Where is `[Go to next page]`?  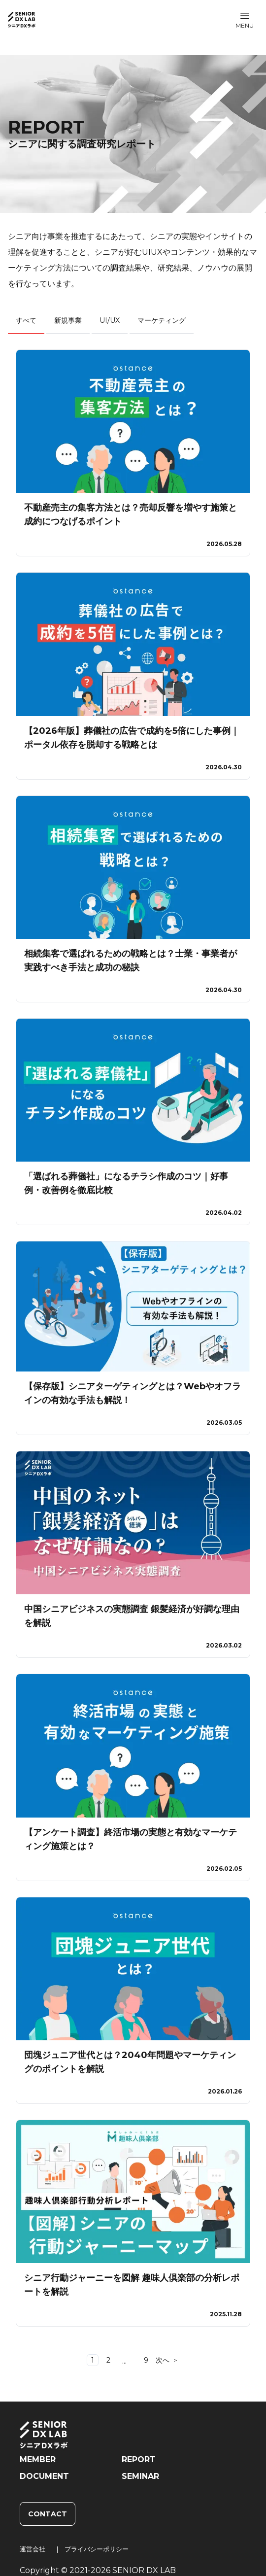 [Go to next page] is located at coordinates (167, 2360).